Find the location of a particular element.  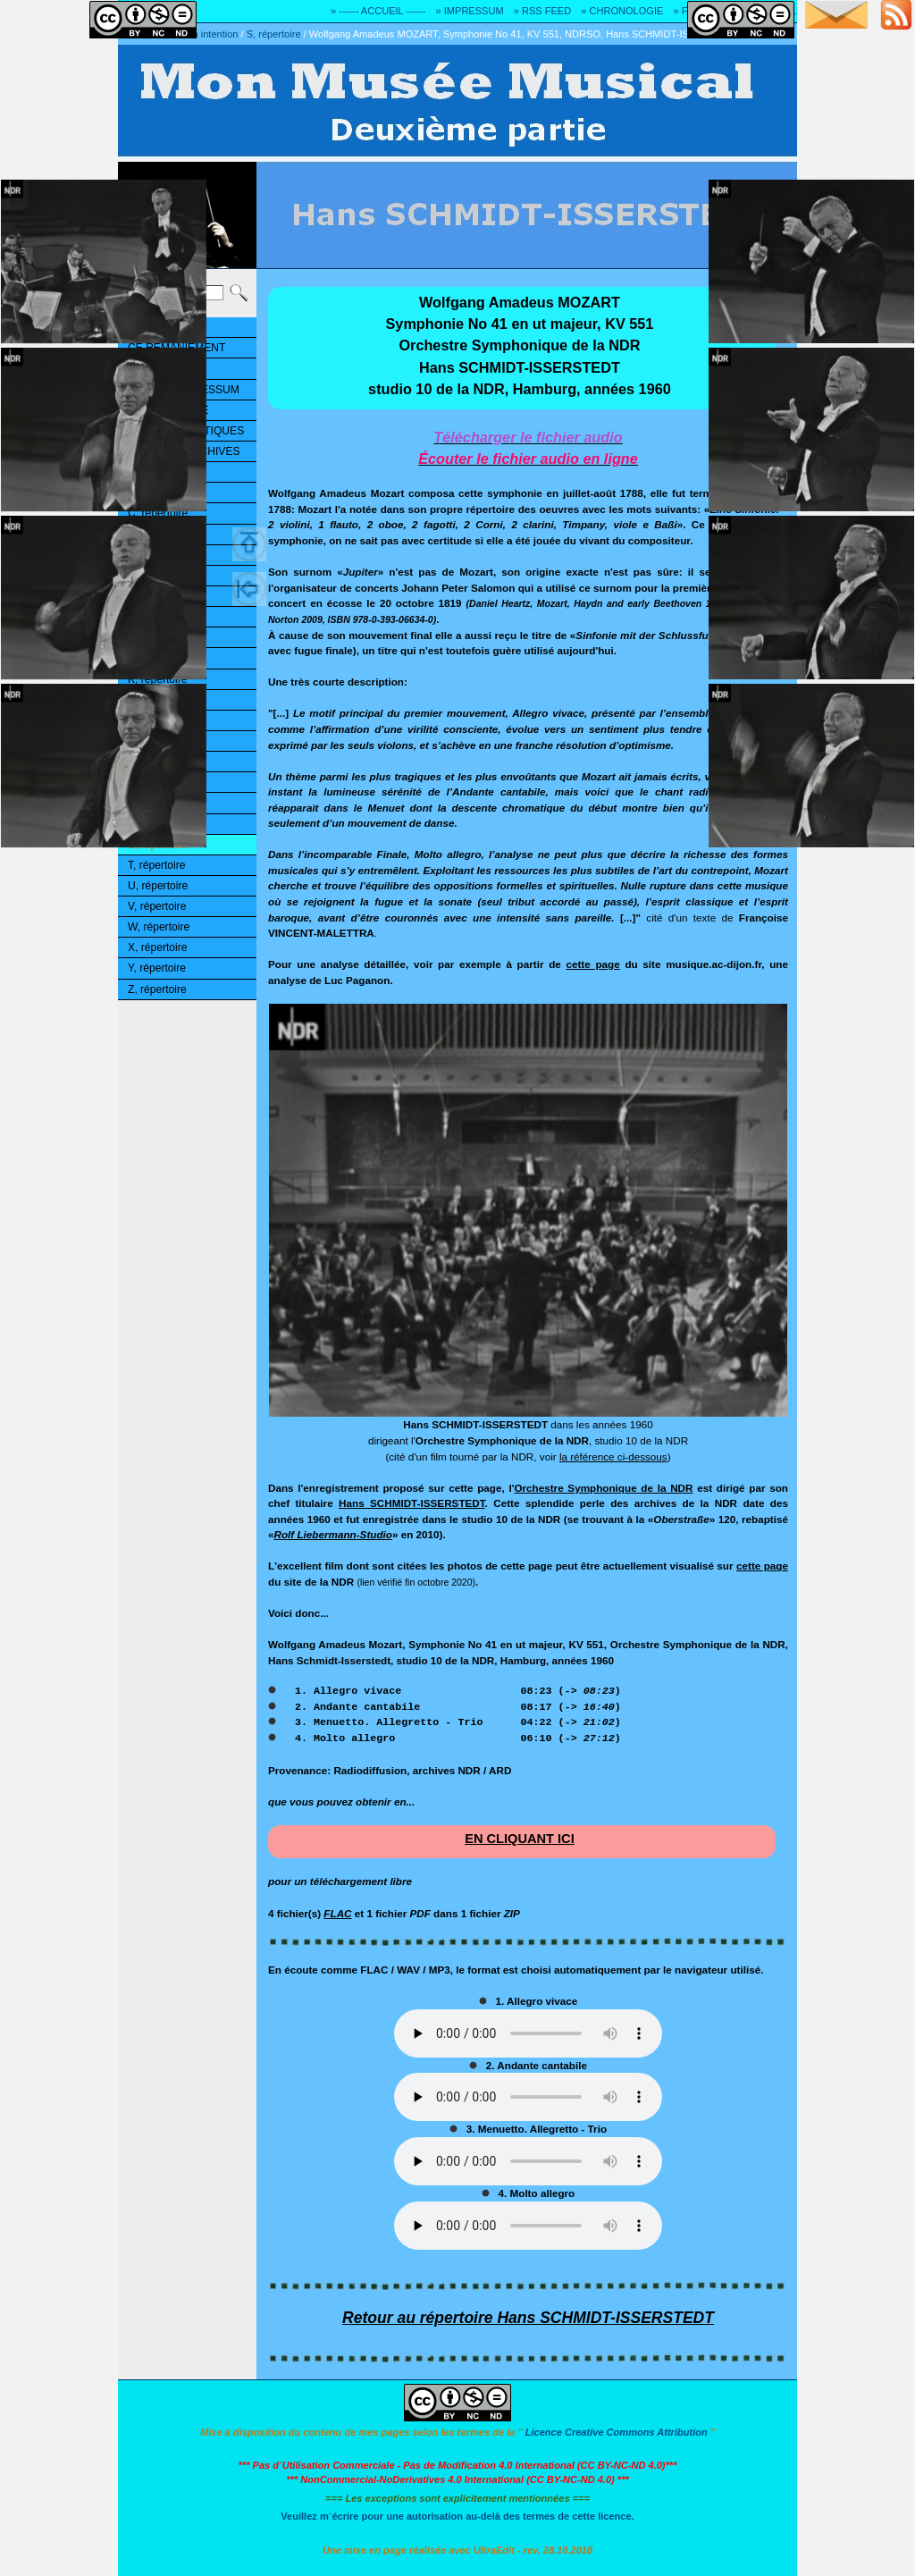

» CHRONOLOGIE is located at coordinates (622, 10).